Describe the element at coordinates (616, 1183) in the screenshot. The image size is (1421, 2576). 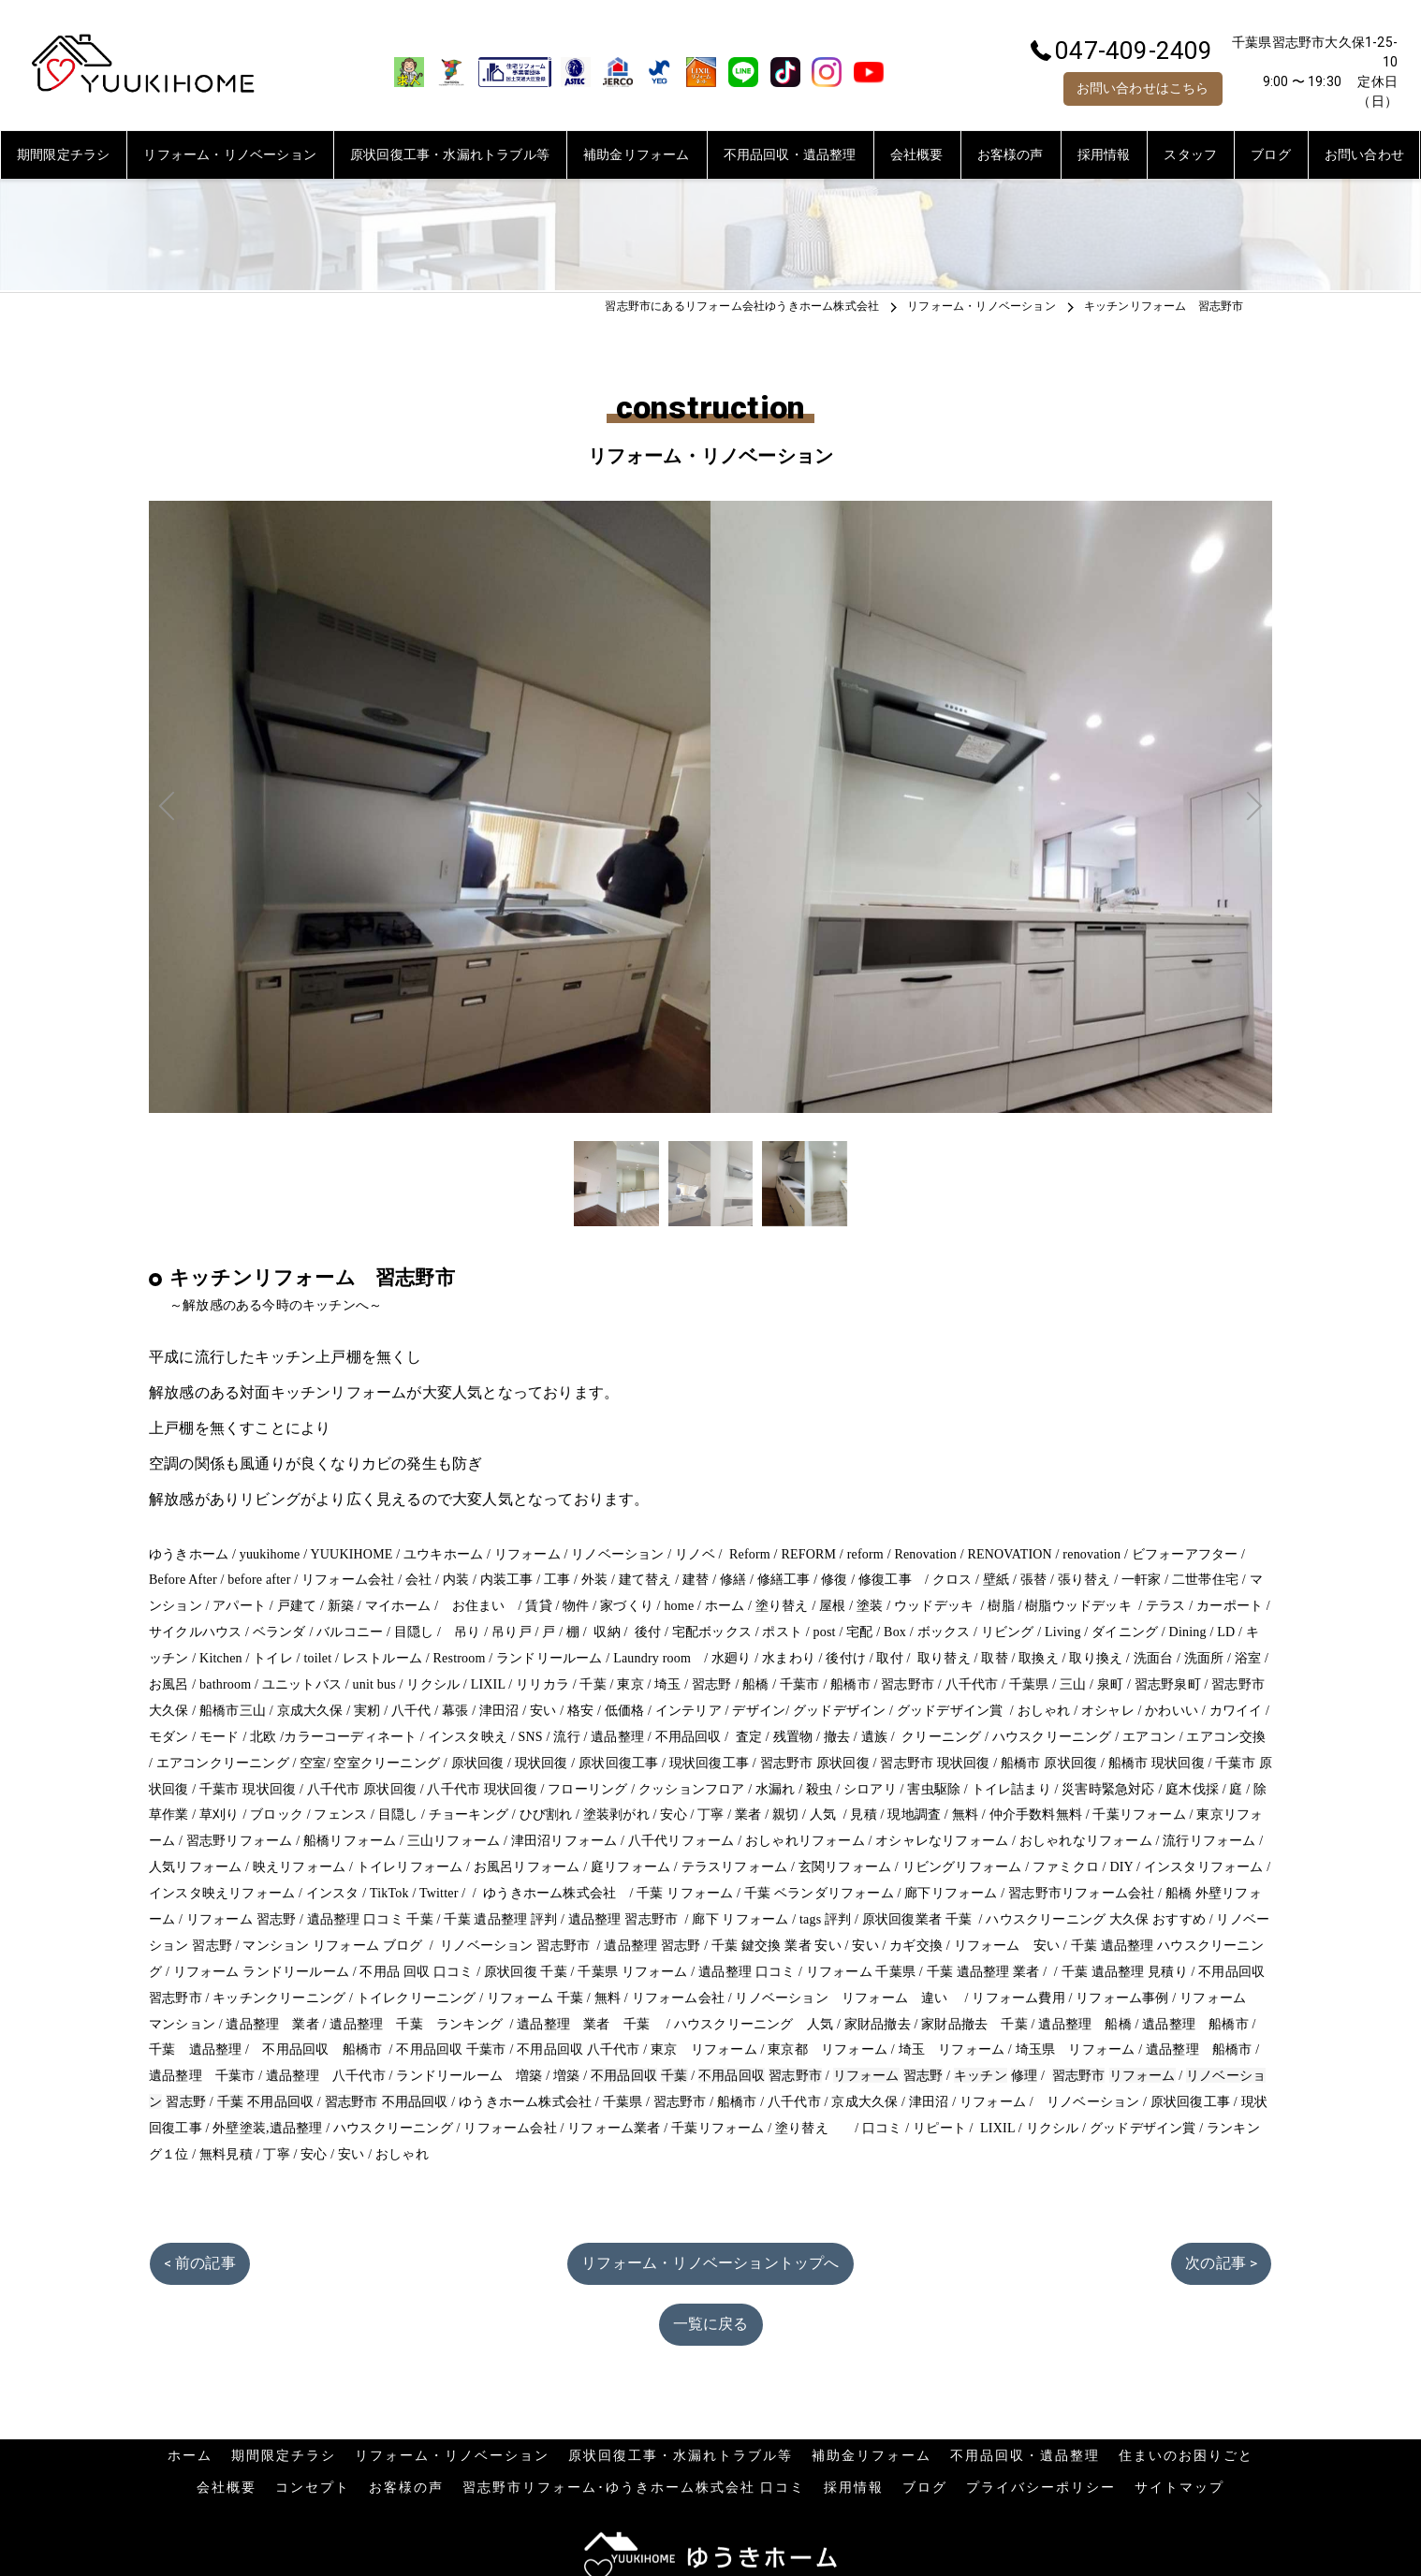
I see `[option]` at that location.